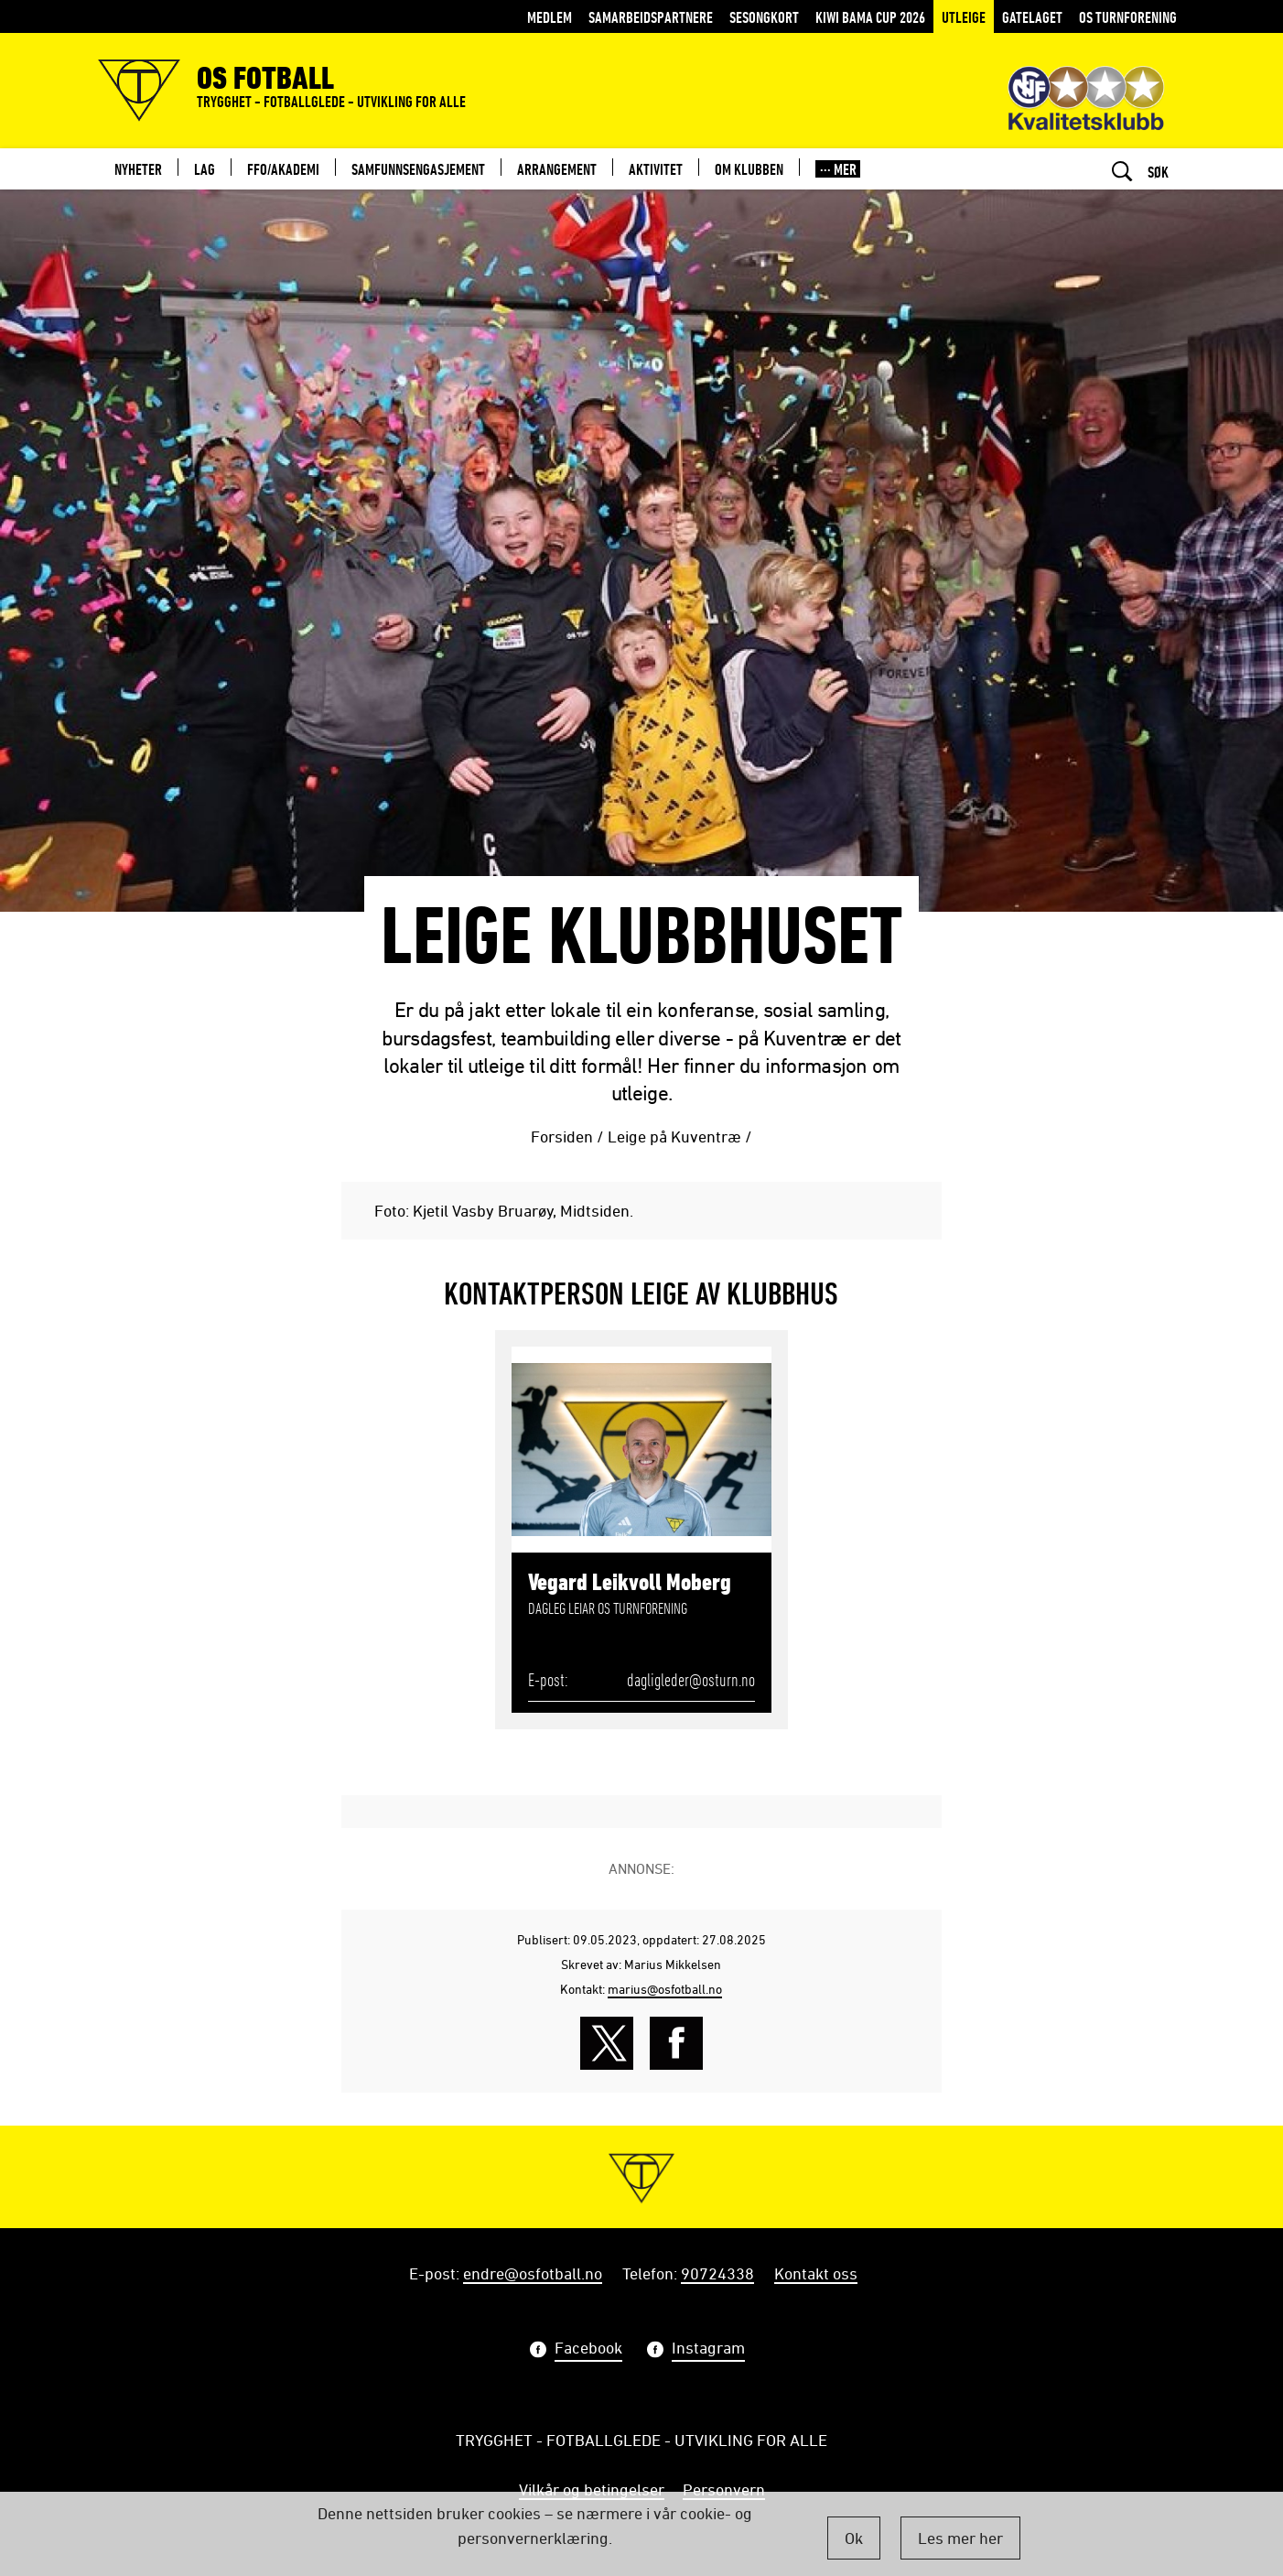  Describe the element at coordinates (964, 17) in the screenshot. I see `Utleige` at that location.